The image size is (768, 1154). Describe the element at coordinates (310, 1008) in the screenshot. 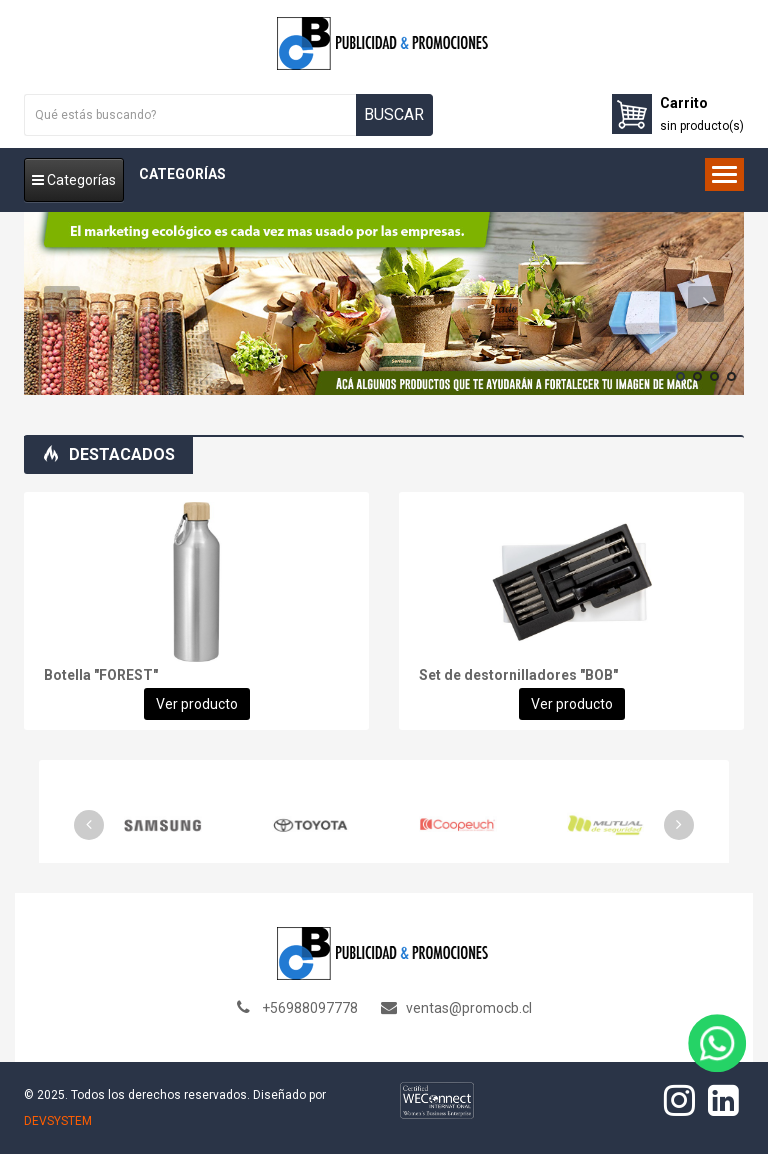

I see `+56988097778` at that location.